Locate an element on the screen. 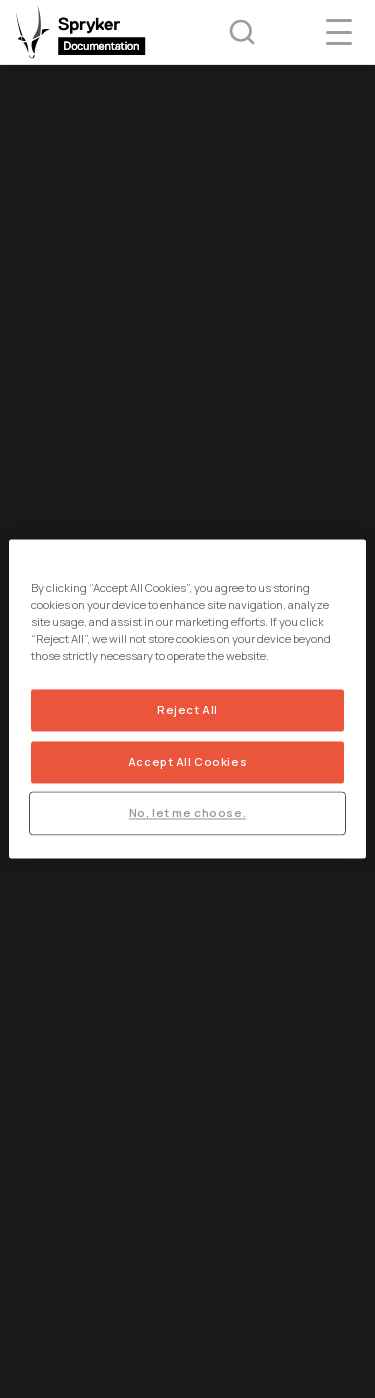  [Search (Ctrl+K)] is located at coordinates (229, 32).